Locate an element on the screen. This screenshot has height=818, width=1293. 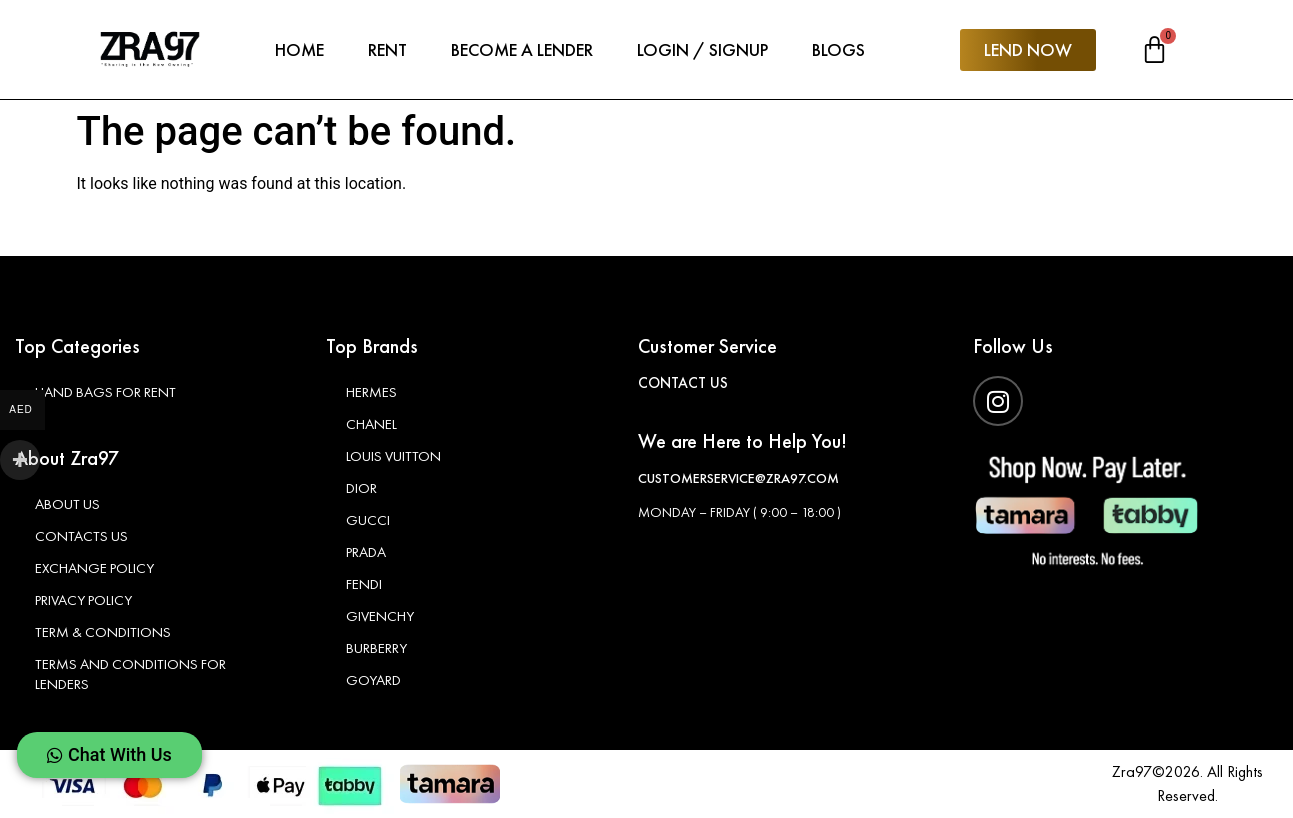
Gucci is located at coordinates (368, 520).